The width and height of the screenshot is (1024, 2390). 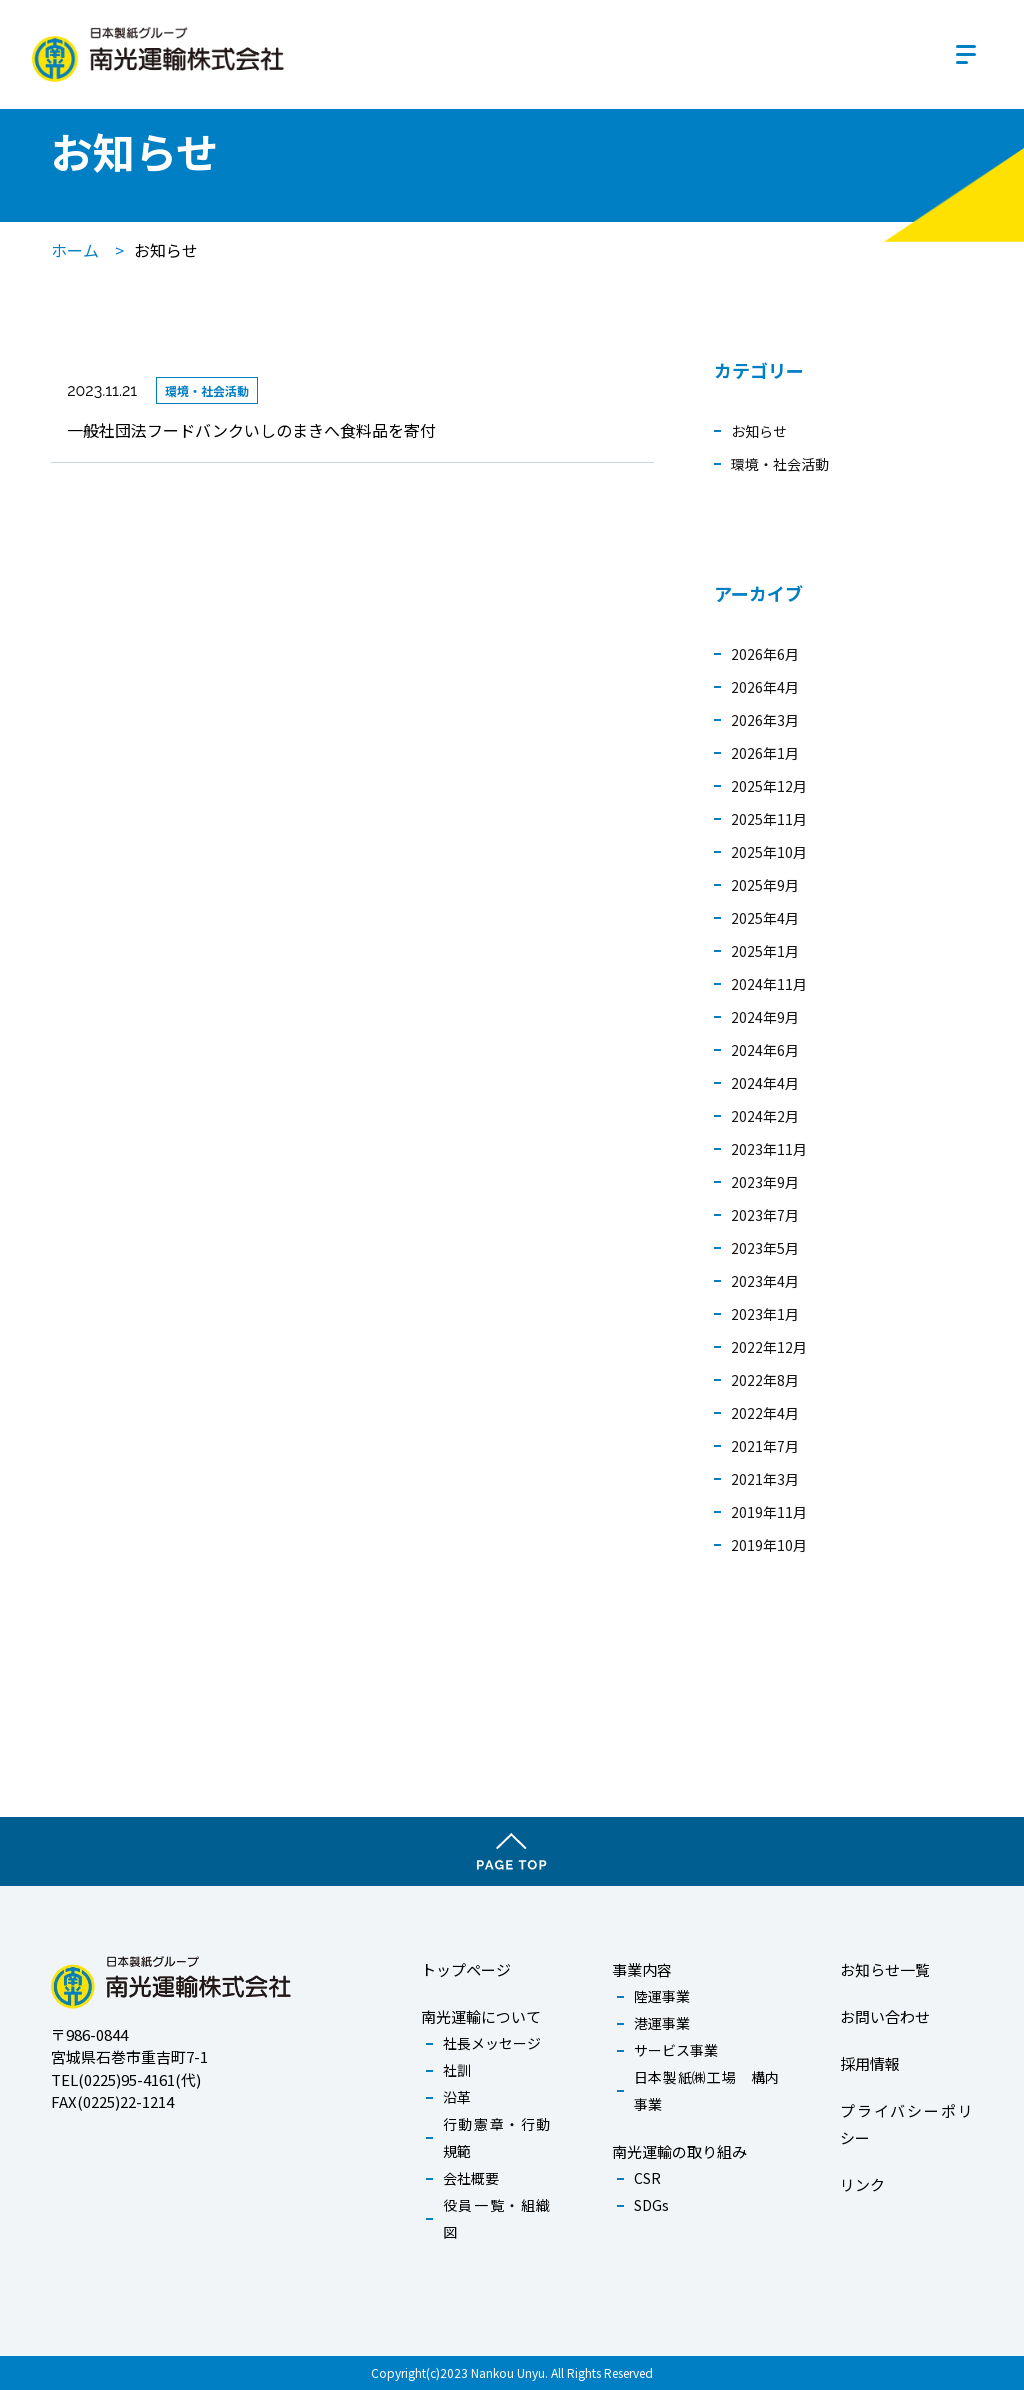 What do you see at coordinates (769, 786) in the screenshot?
I see `2025年12月` at bounding box center [769, 786].